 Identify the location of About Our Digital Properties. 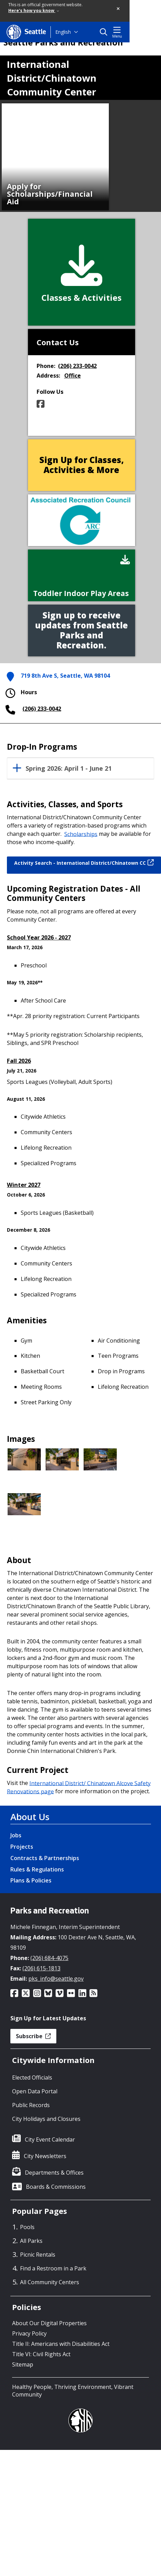
(49, 2323).